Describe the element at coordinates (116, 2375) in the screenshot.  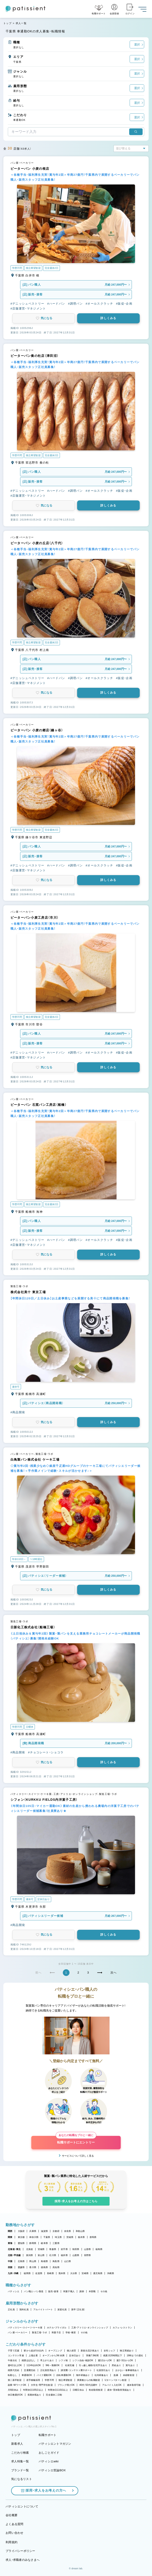
I see `急募` at that location.